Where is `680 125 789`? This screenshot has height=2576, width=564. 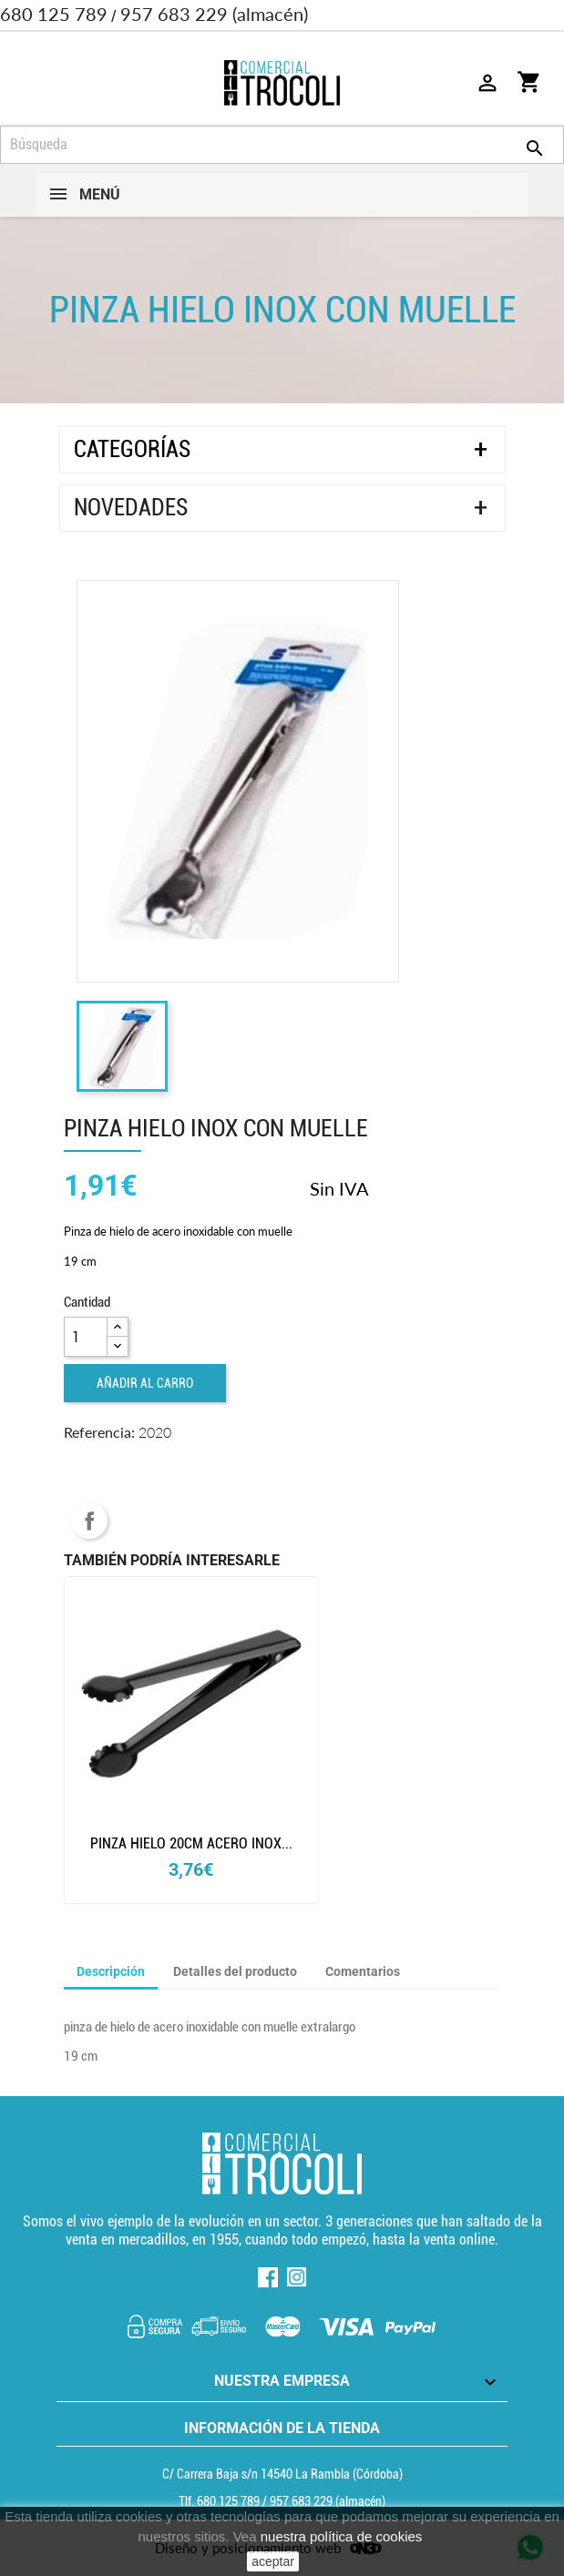
680 125 789 is located at coordinates (54, 14).